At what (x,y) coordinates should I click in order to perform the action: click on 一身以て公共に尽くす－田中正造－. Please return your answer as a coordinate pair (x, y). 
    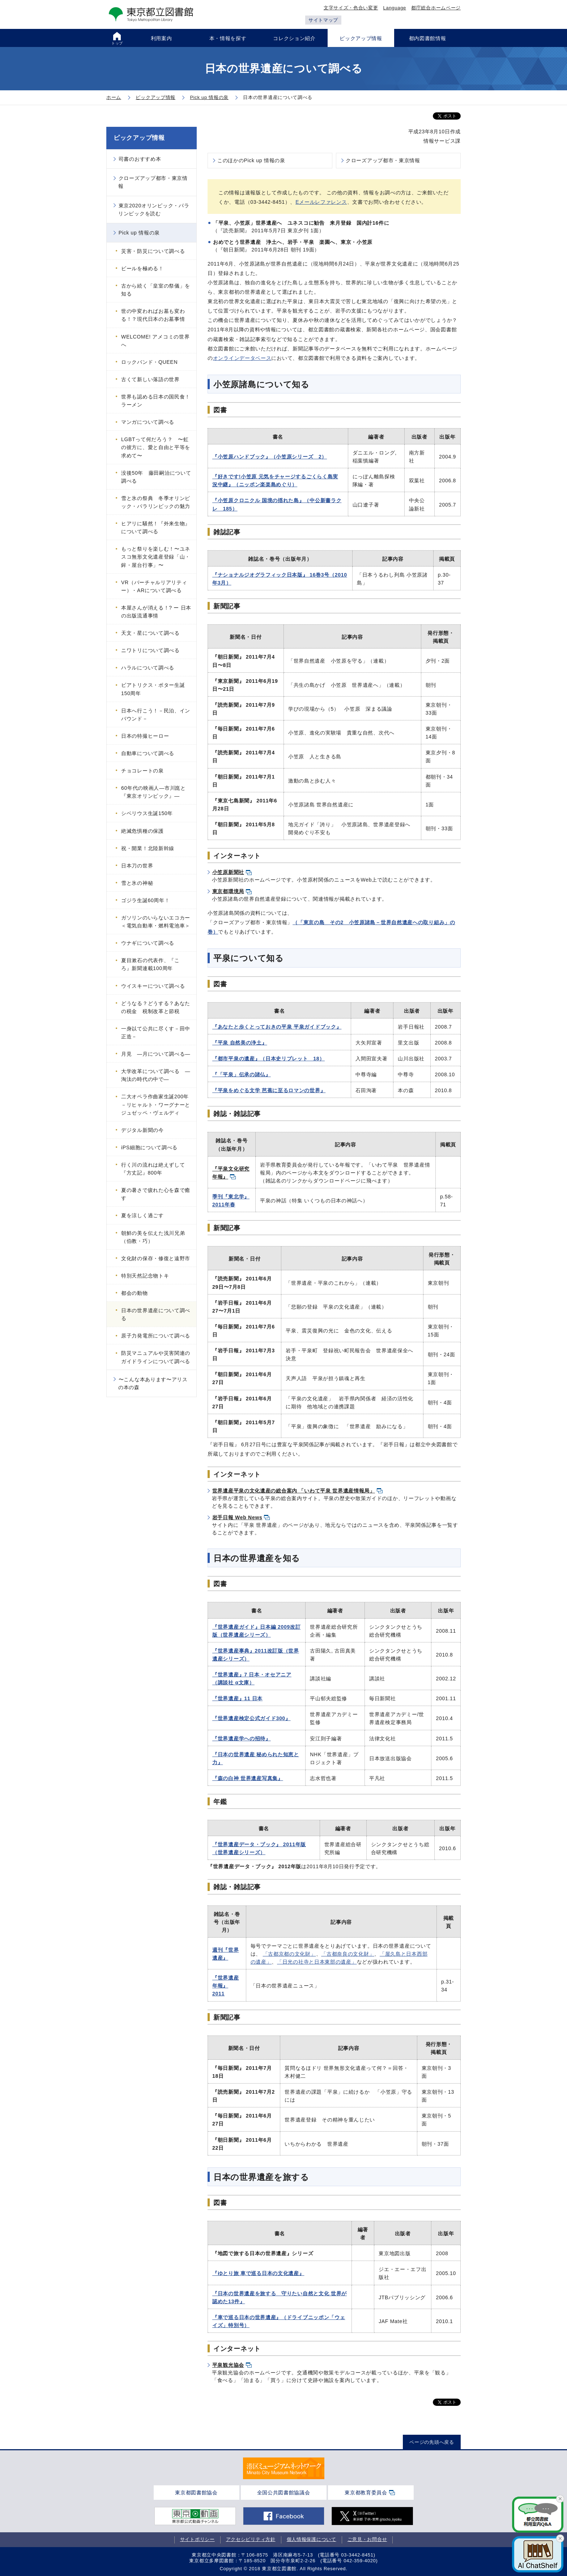
    Looking at the image, I should click on (155, 1032).